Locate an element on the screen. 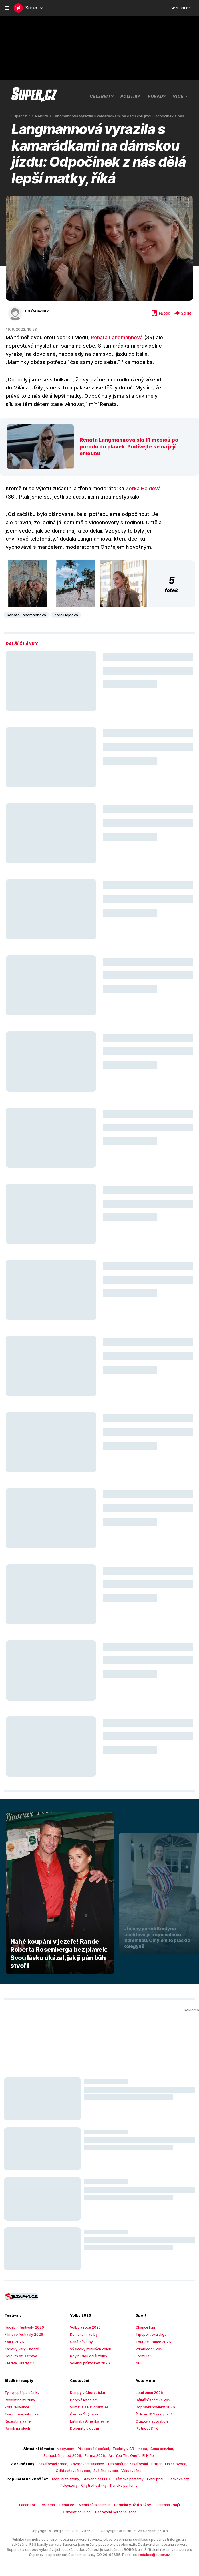 The height and width of the screenshot is (2576, 199). Deskové hry is located at coordinates (162, 2479).